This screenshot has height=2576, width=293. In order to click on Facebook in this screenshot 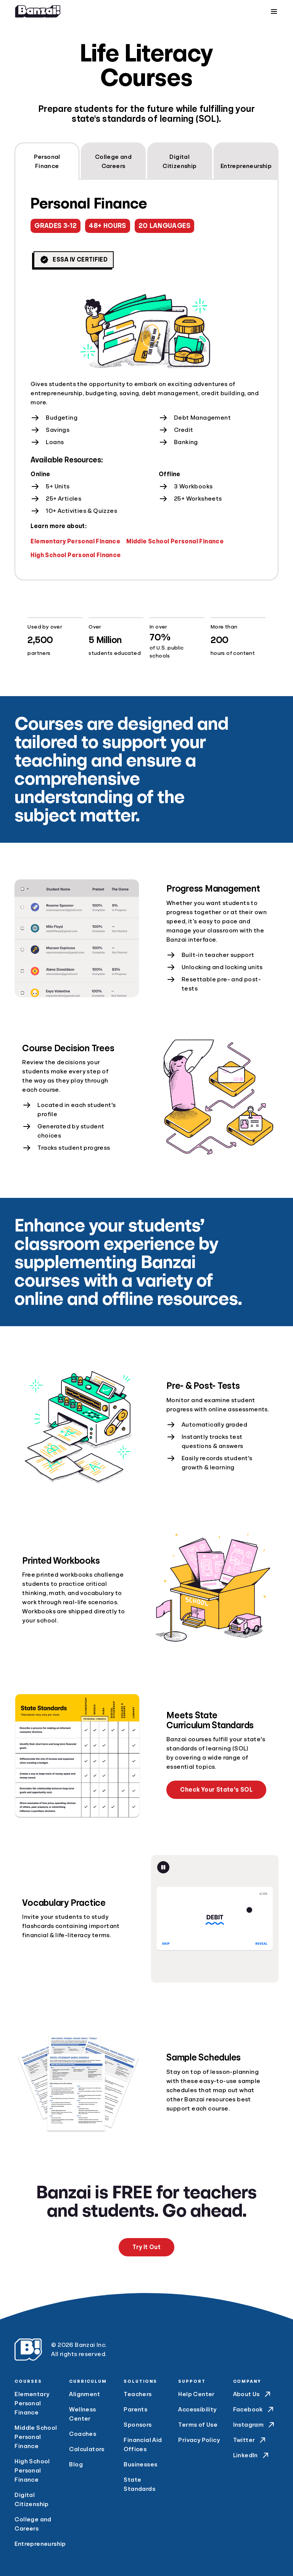, I will do `click(254, 2409)`.